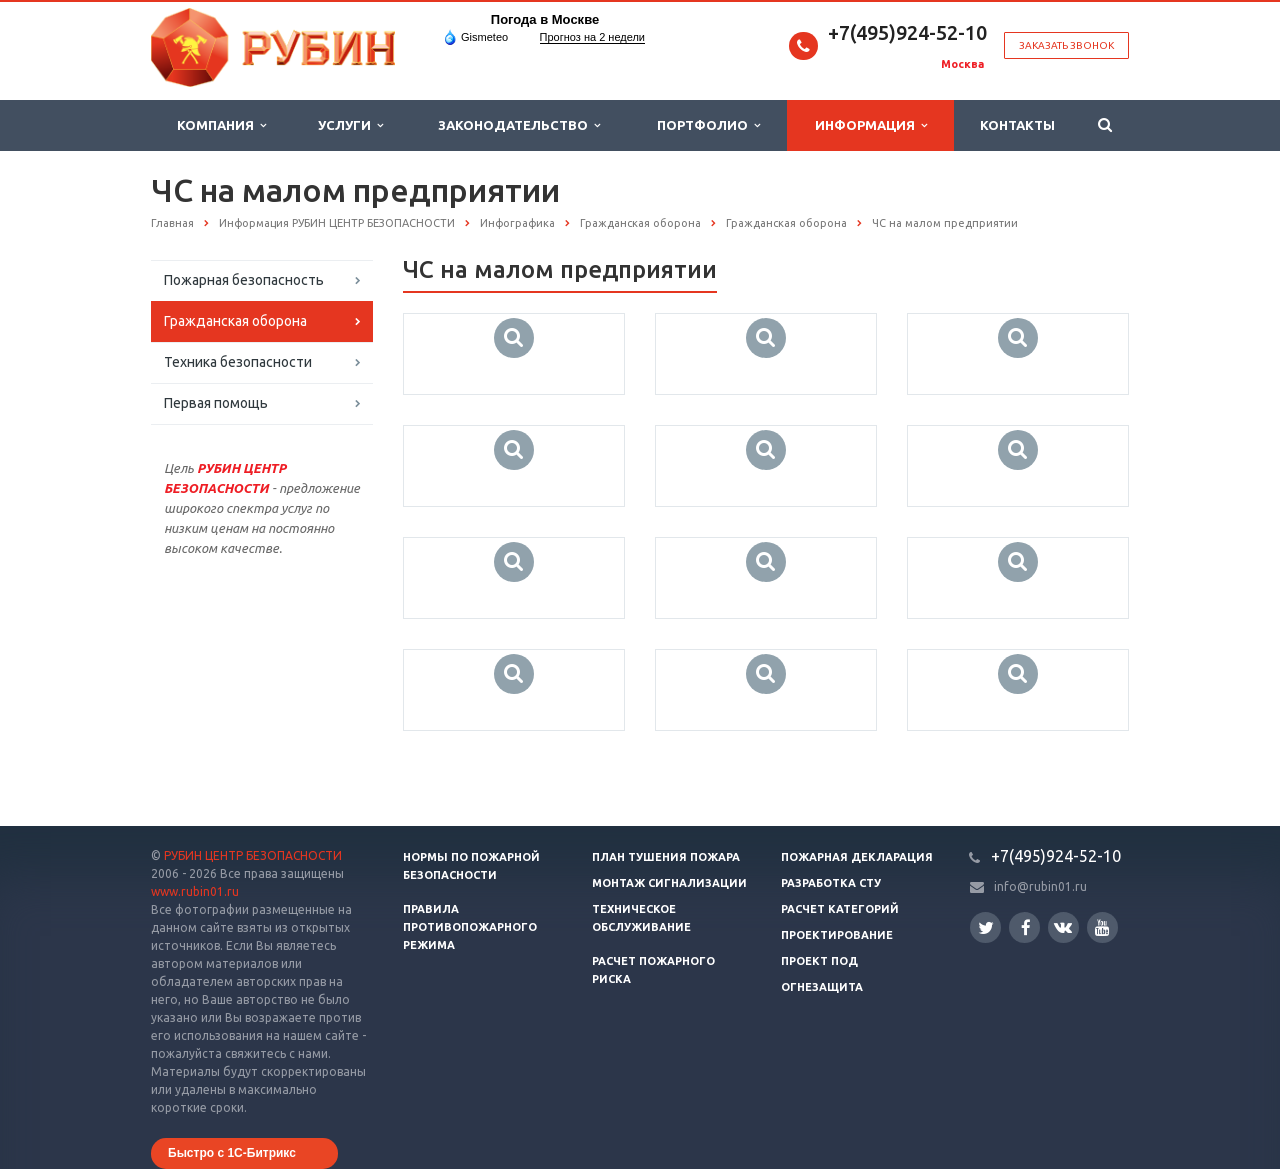 This screenshot has height=1169, width=1280. I want to click on Монтаж сигнализации, so click(669, 883).